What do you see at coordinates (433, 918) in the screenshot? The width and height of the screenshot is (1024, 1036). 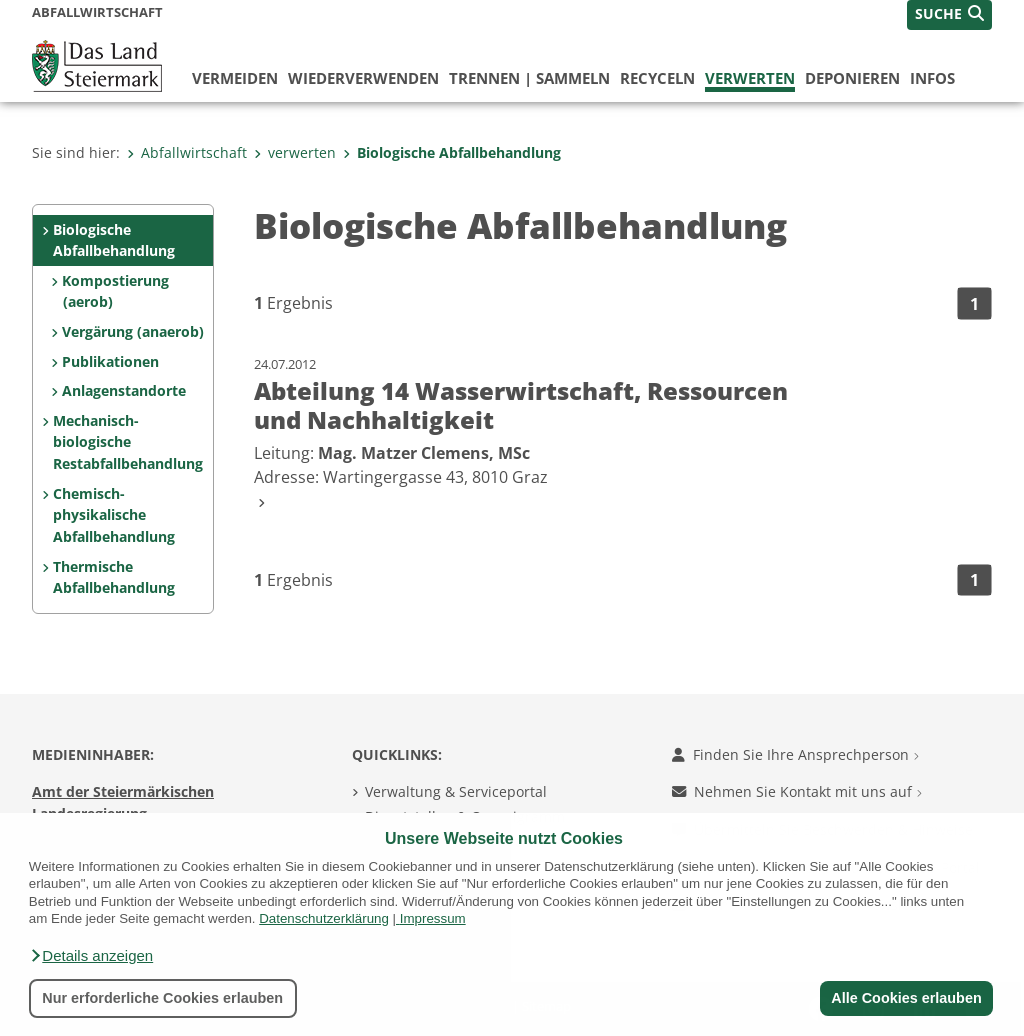 I see `Impressum` at bounding box center [433, 918].